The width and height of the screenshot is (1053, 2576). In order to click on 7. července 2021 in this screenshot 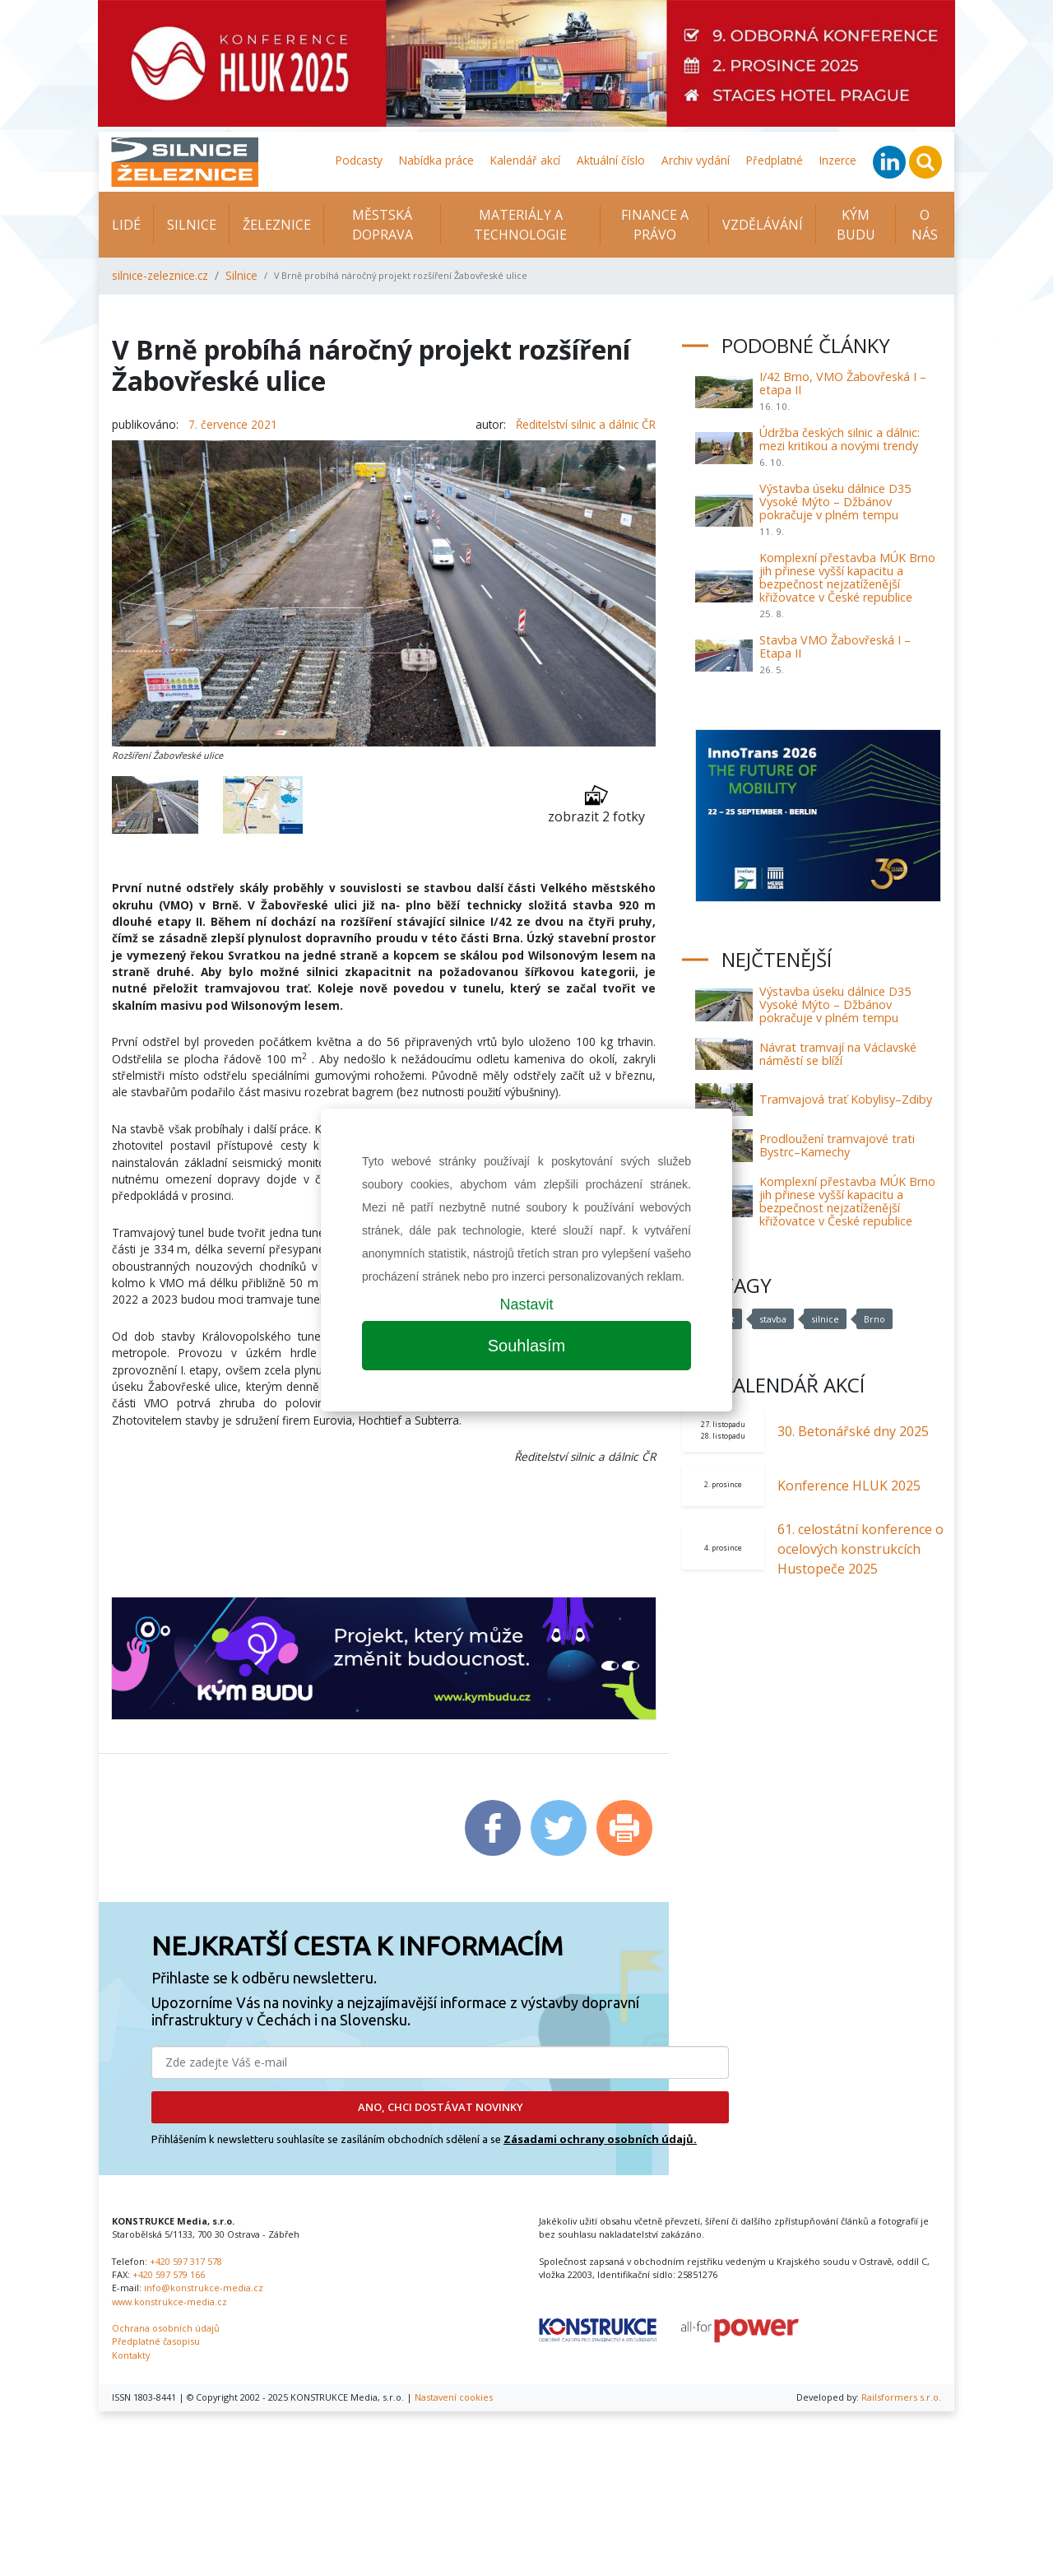, I will do `click(232, 424)`.